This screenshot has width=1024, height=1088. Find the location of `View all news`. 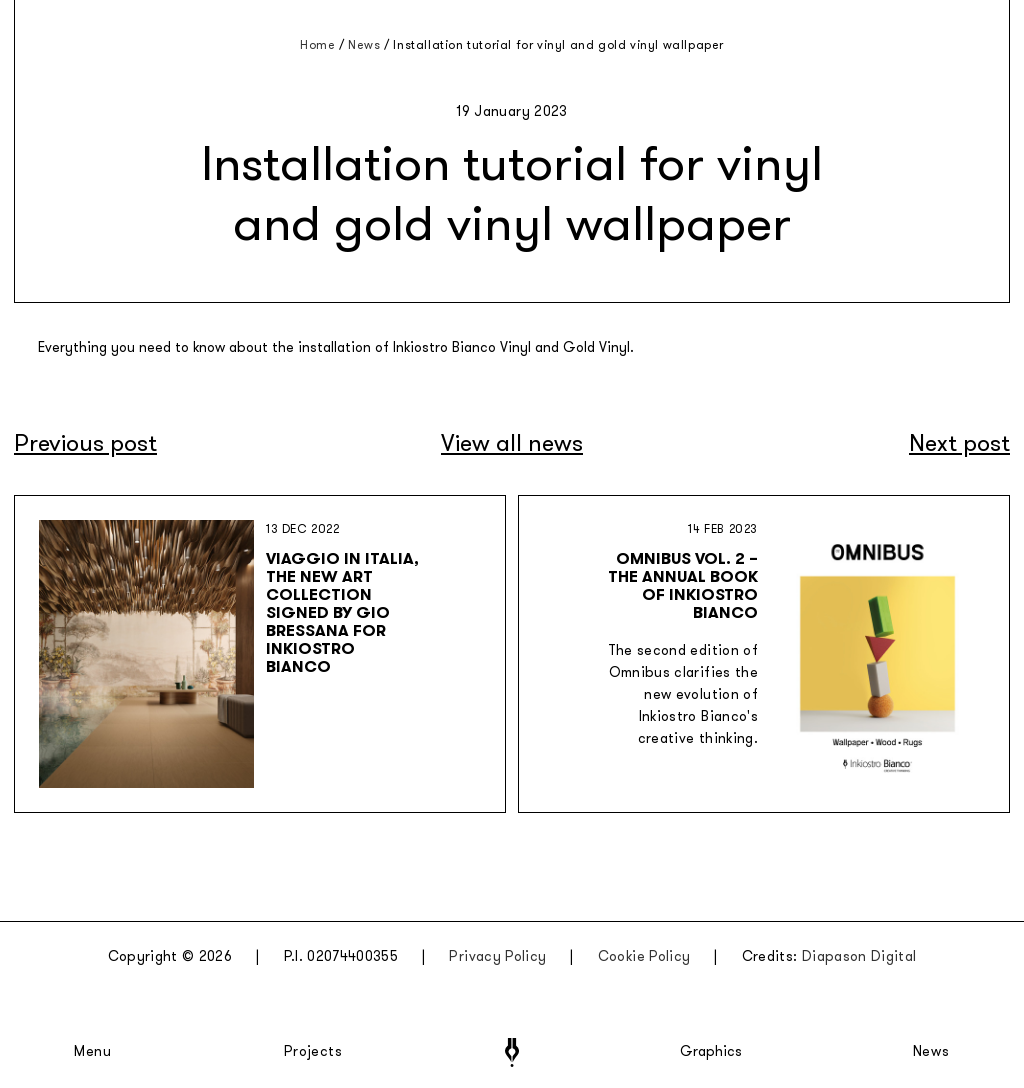

View all news is located at coordinates (512, 443).